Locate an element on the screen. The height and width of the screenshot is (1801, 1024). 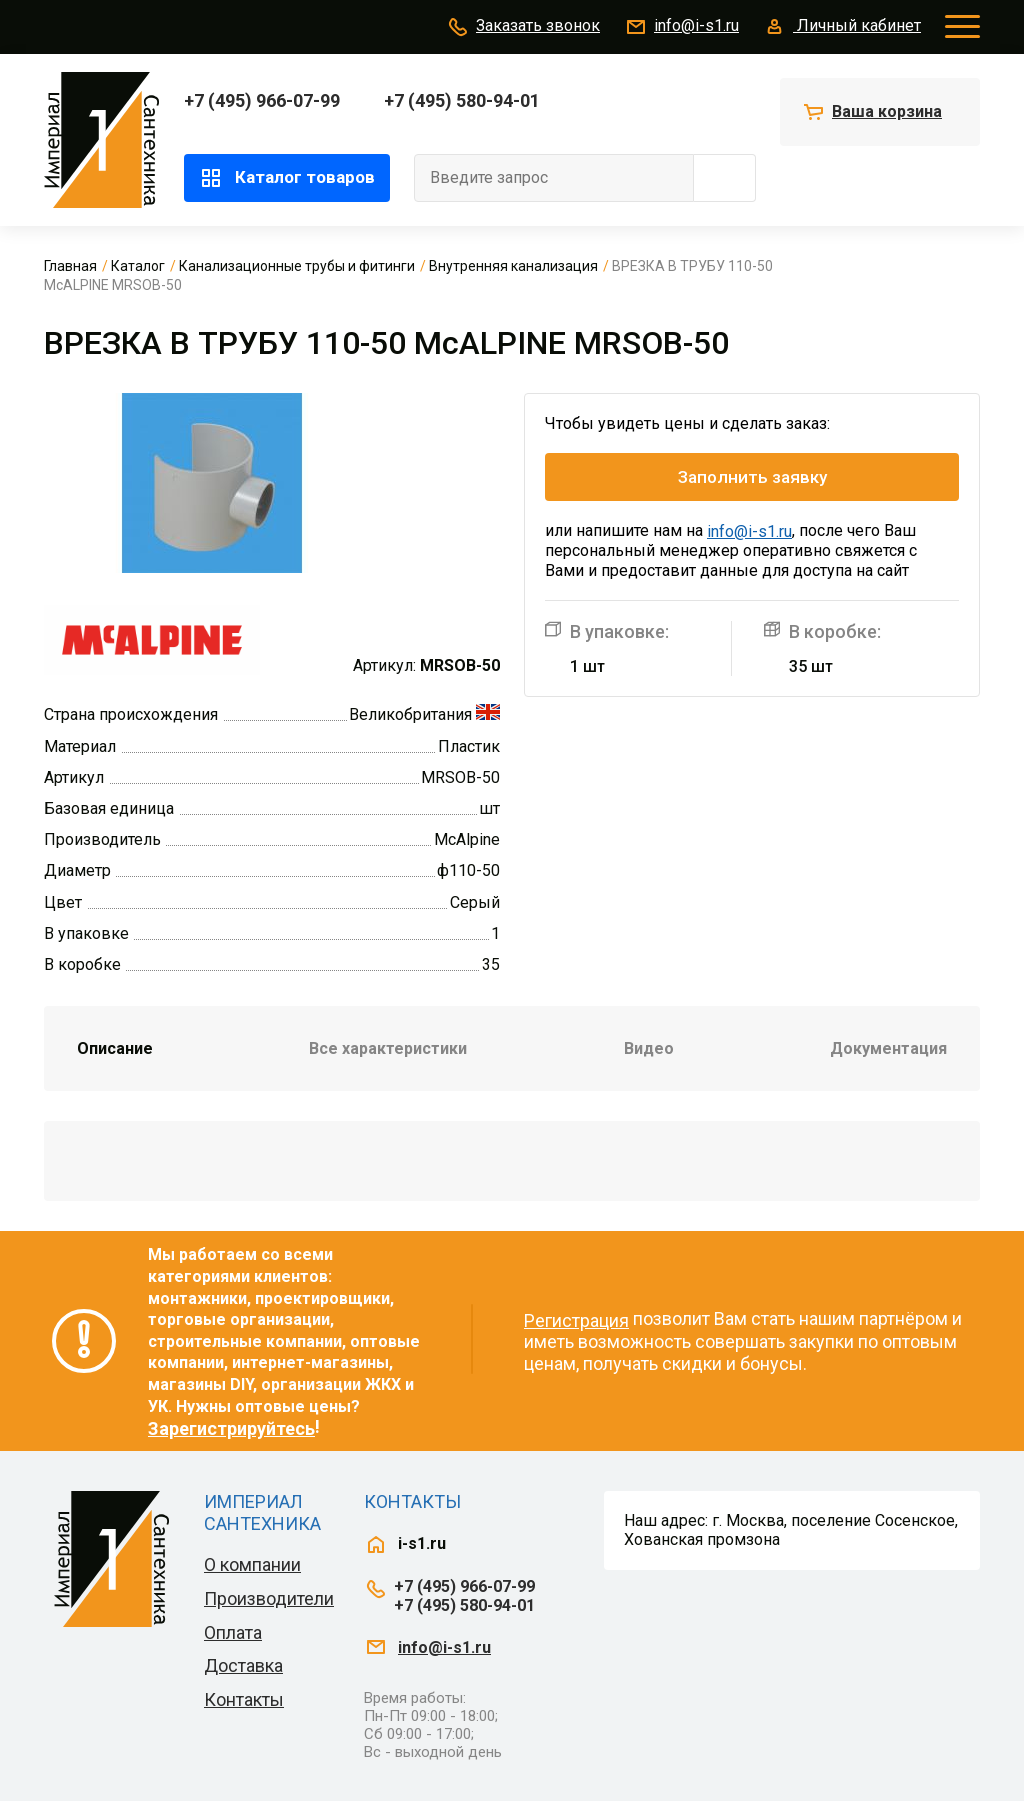
Описание [tab] is located at coordinates (115, 1048).